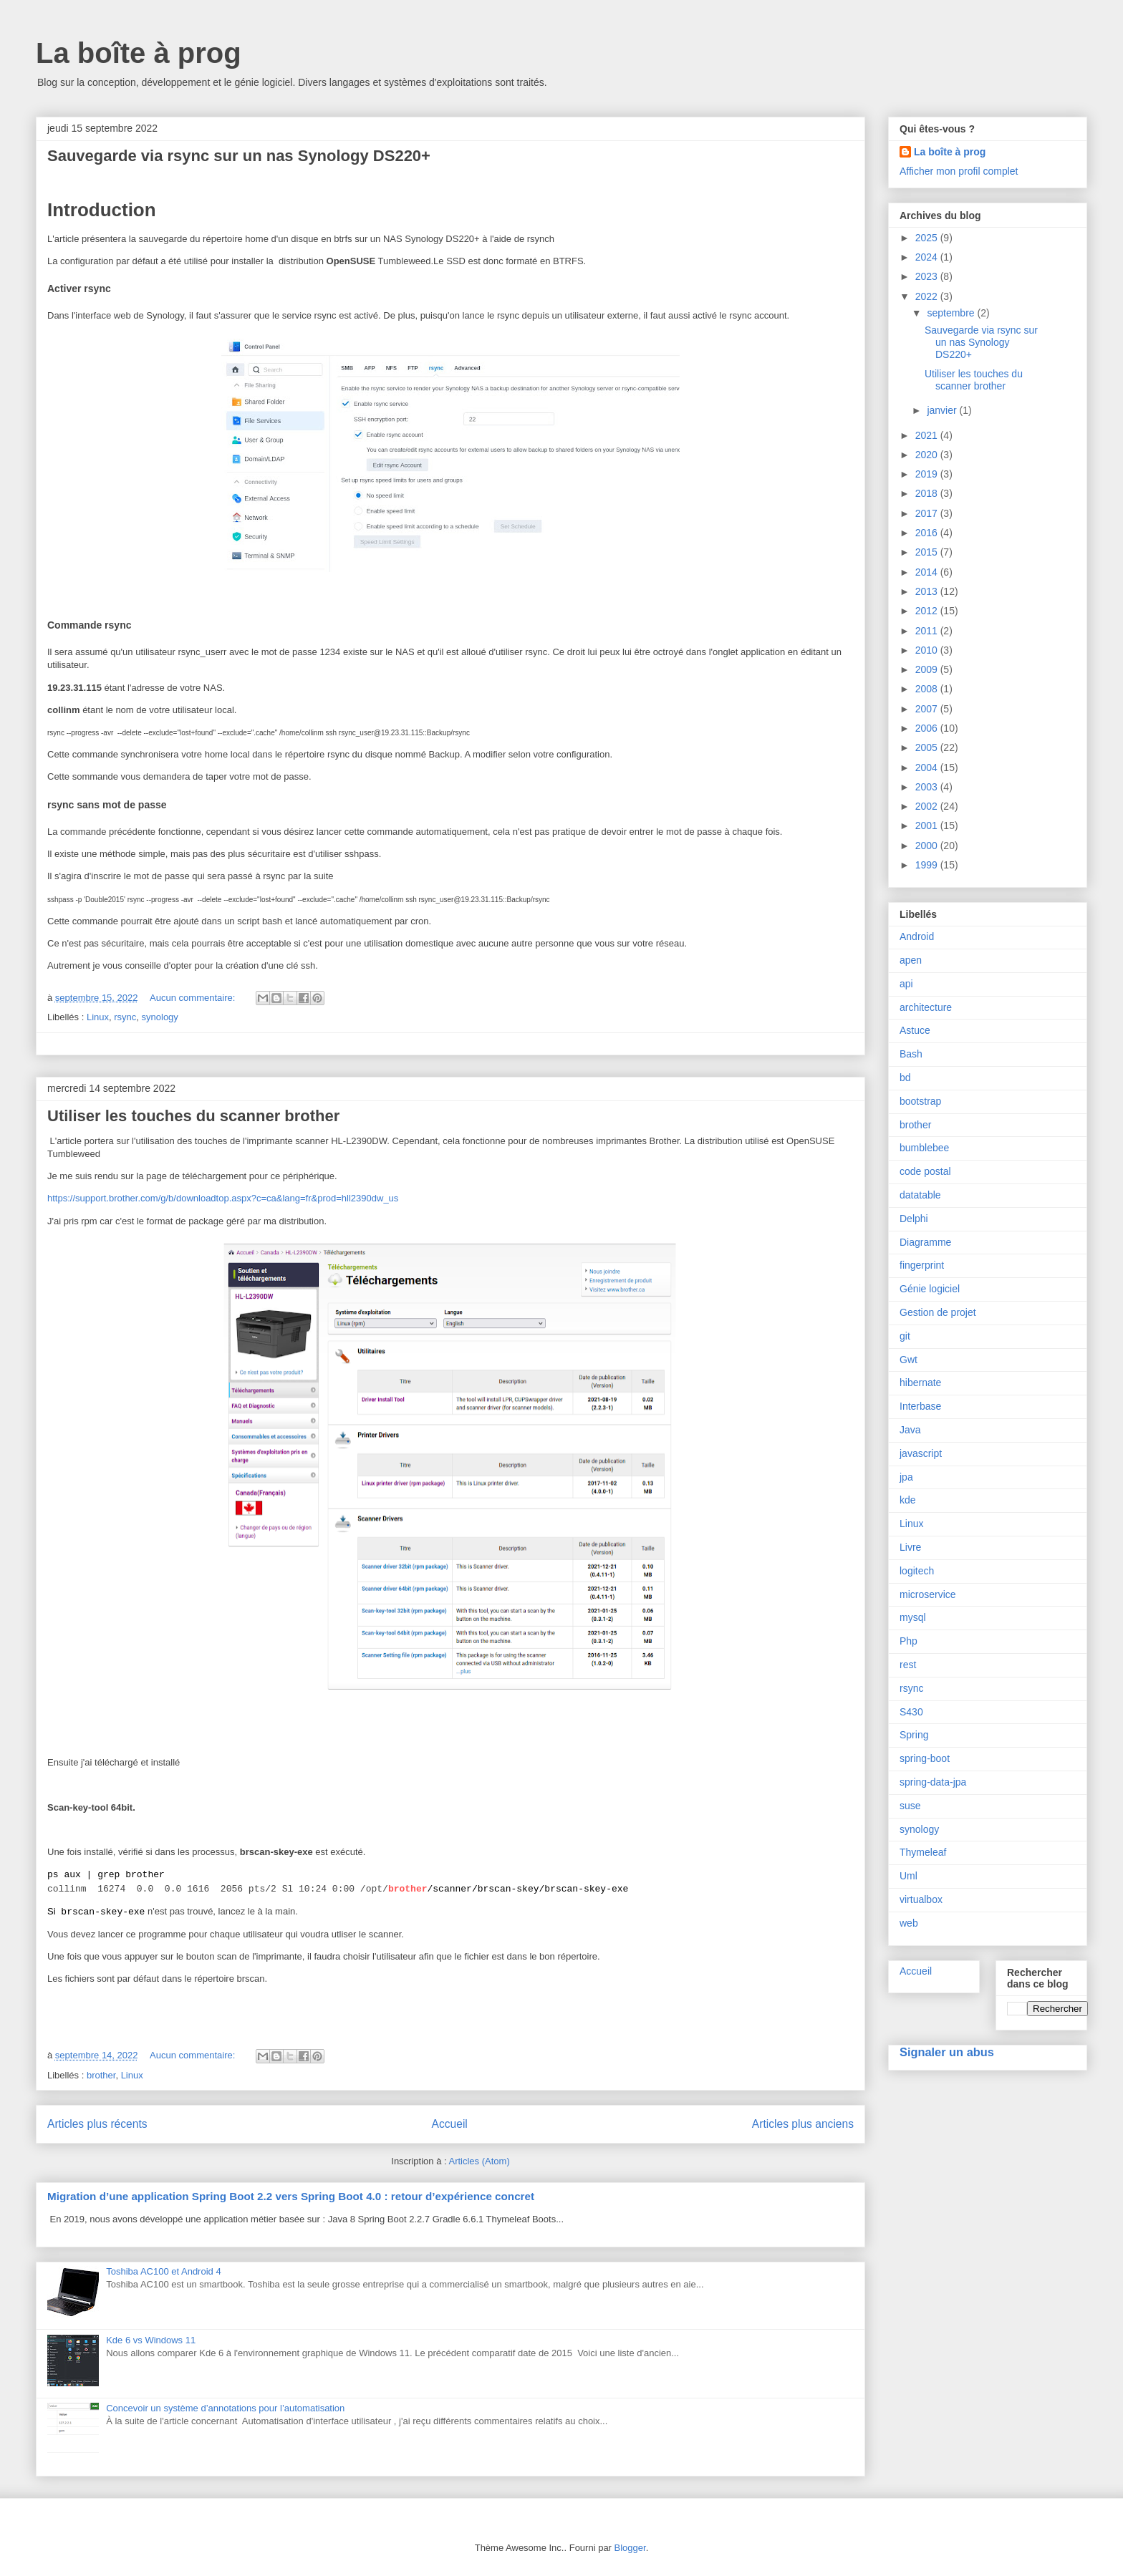 The image size is (1123, 2576). I want to click on logitech, so click(917, 1571).